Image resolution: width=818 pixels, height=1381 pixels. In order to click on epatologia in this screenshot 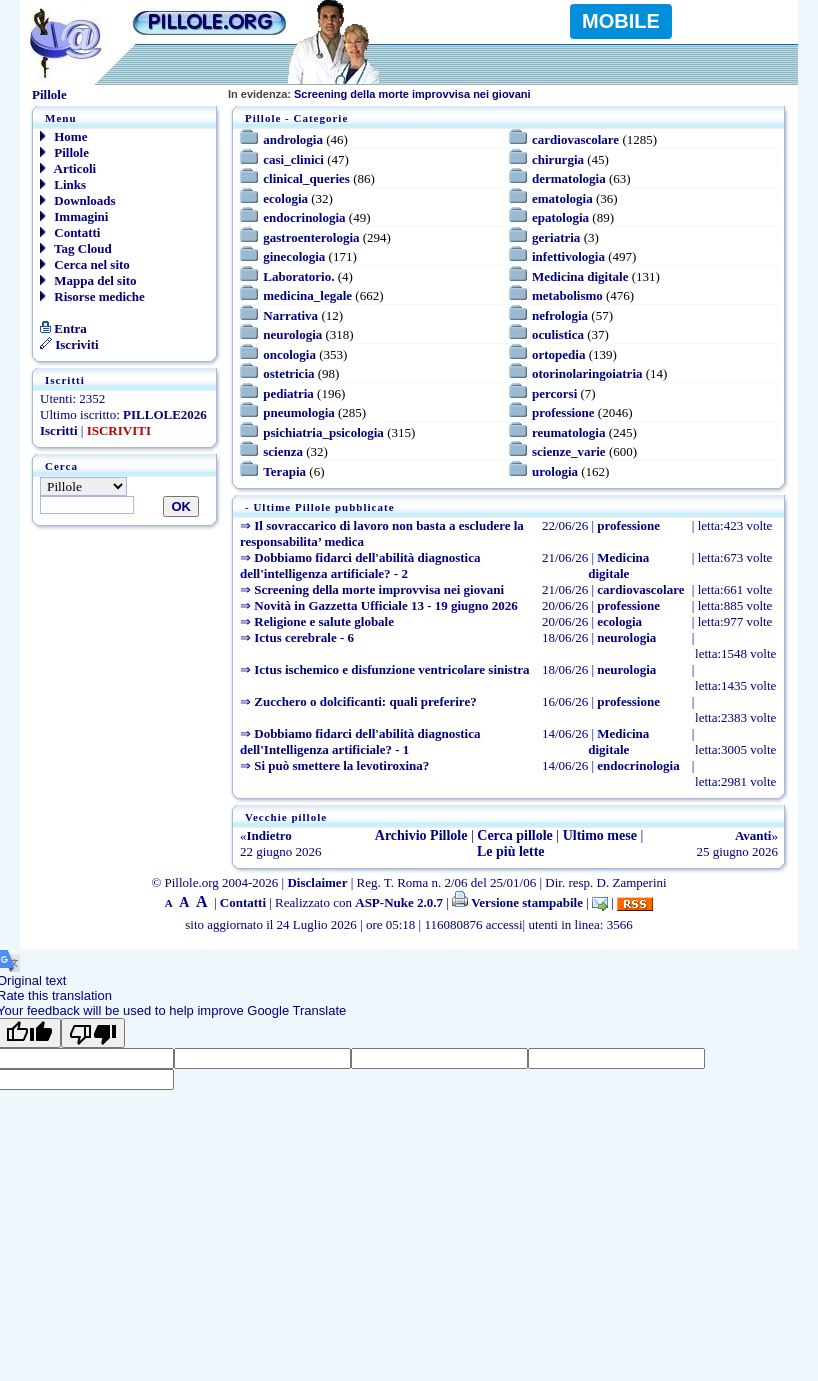, I will do `click(560, 217)`.